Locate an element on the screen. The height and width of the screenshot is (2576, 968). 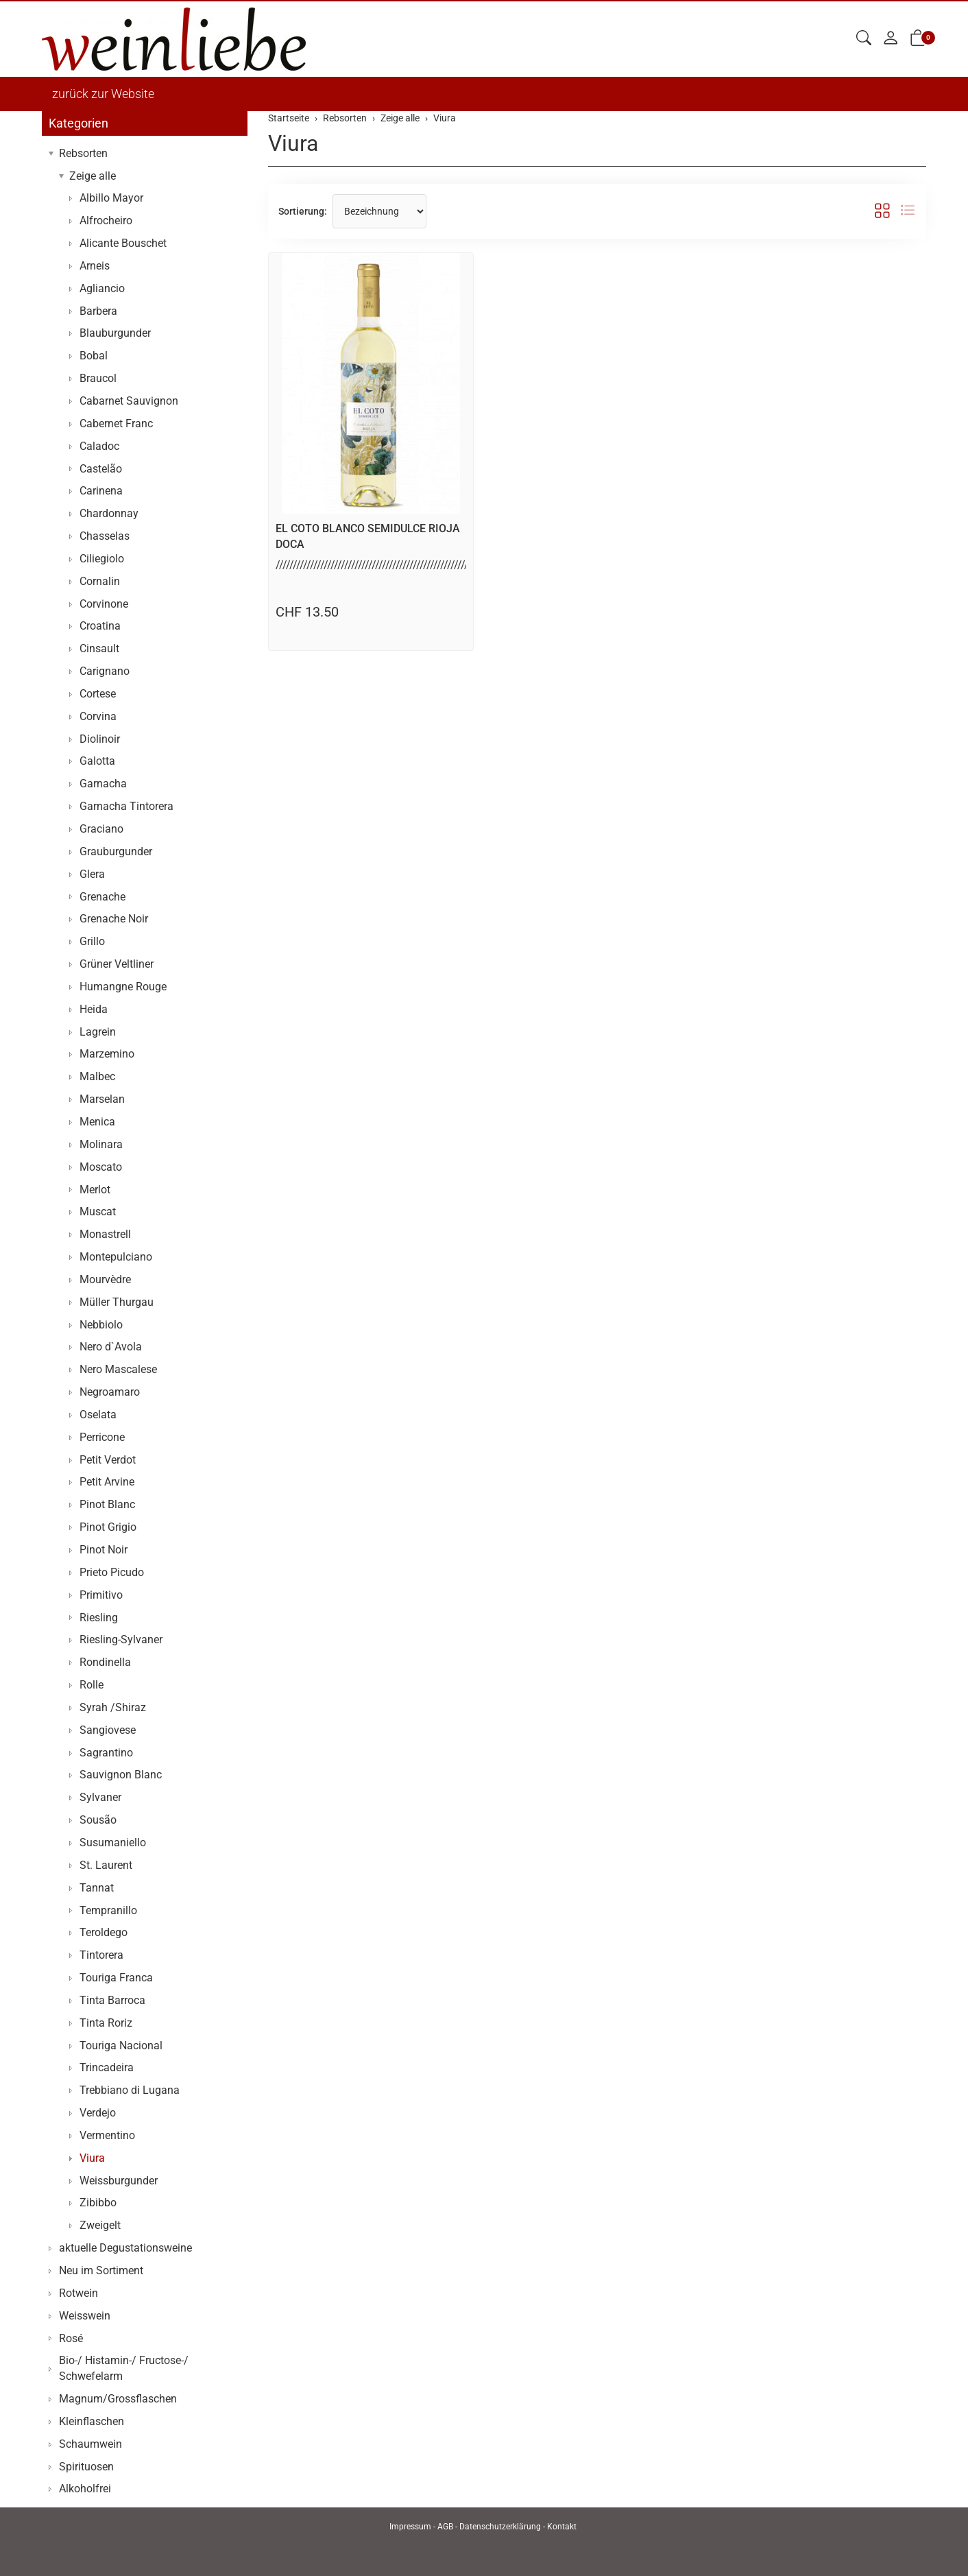
Arneis is located at coordinates (95, 265).